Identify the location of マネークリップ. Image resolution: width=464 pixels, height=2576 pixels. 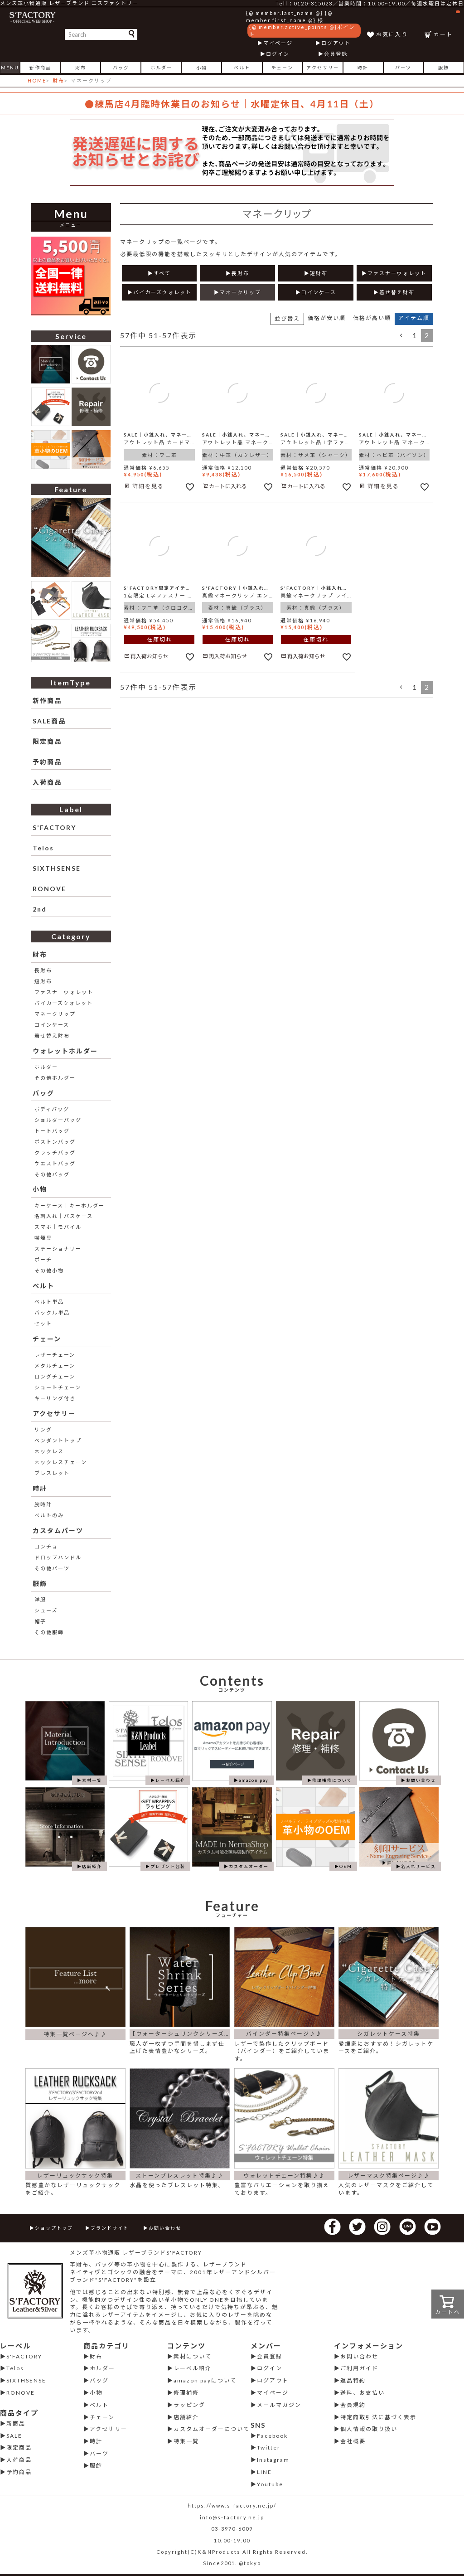
(55, 1014).